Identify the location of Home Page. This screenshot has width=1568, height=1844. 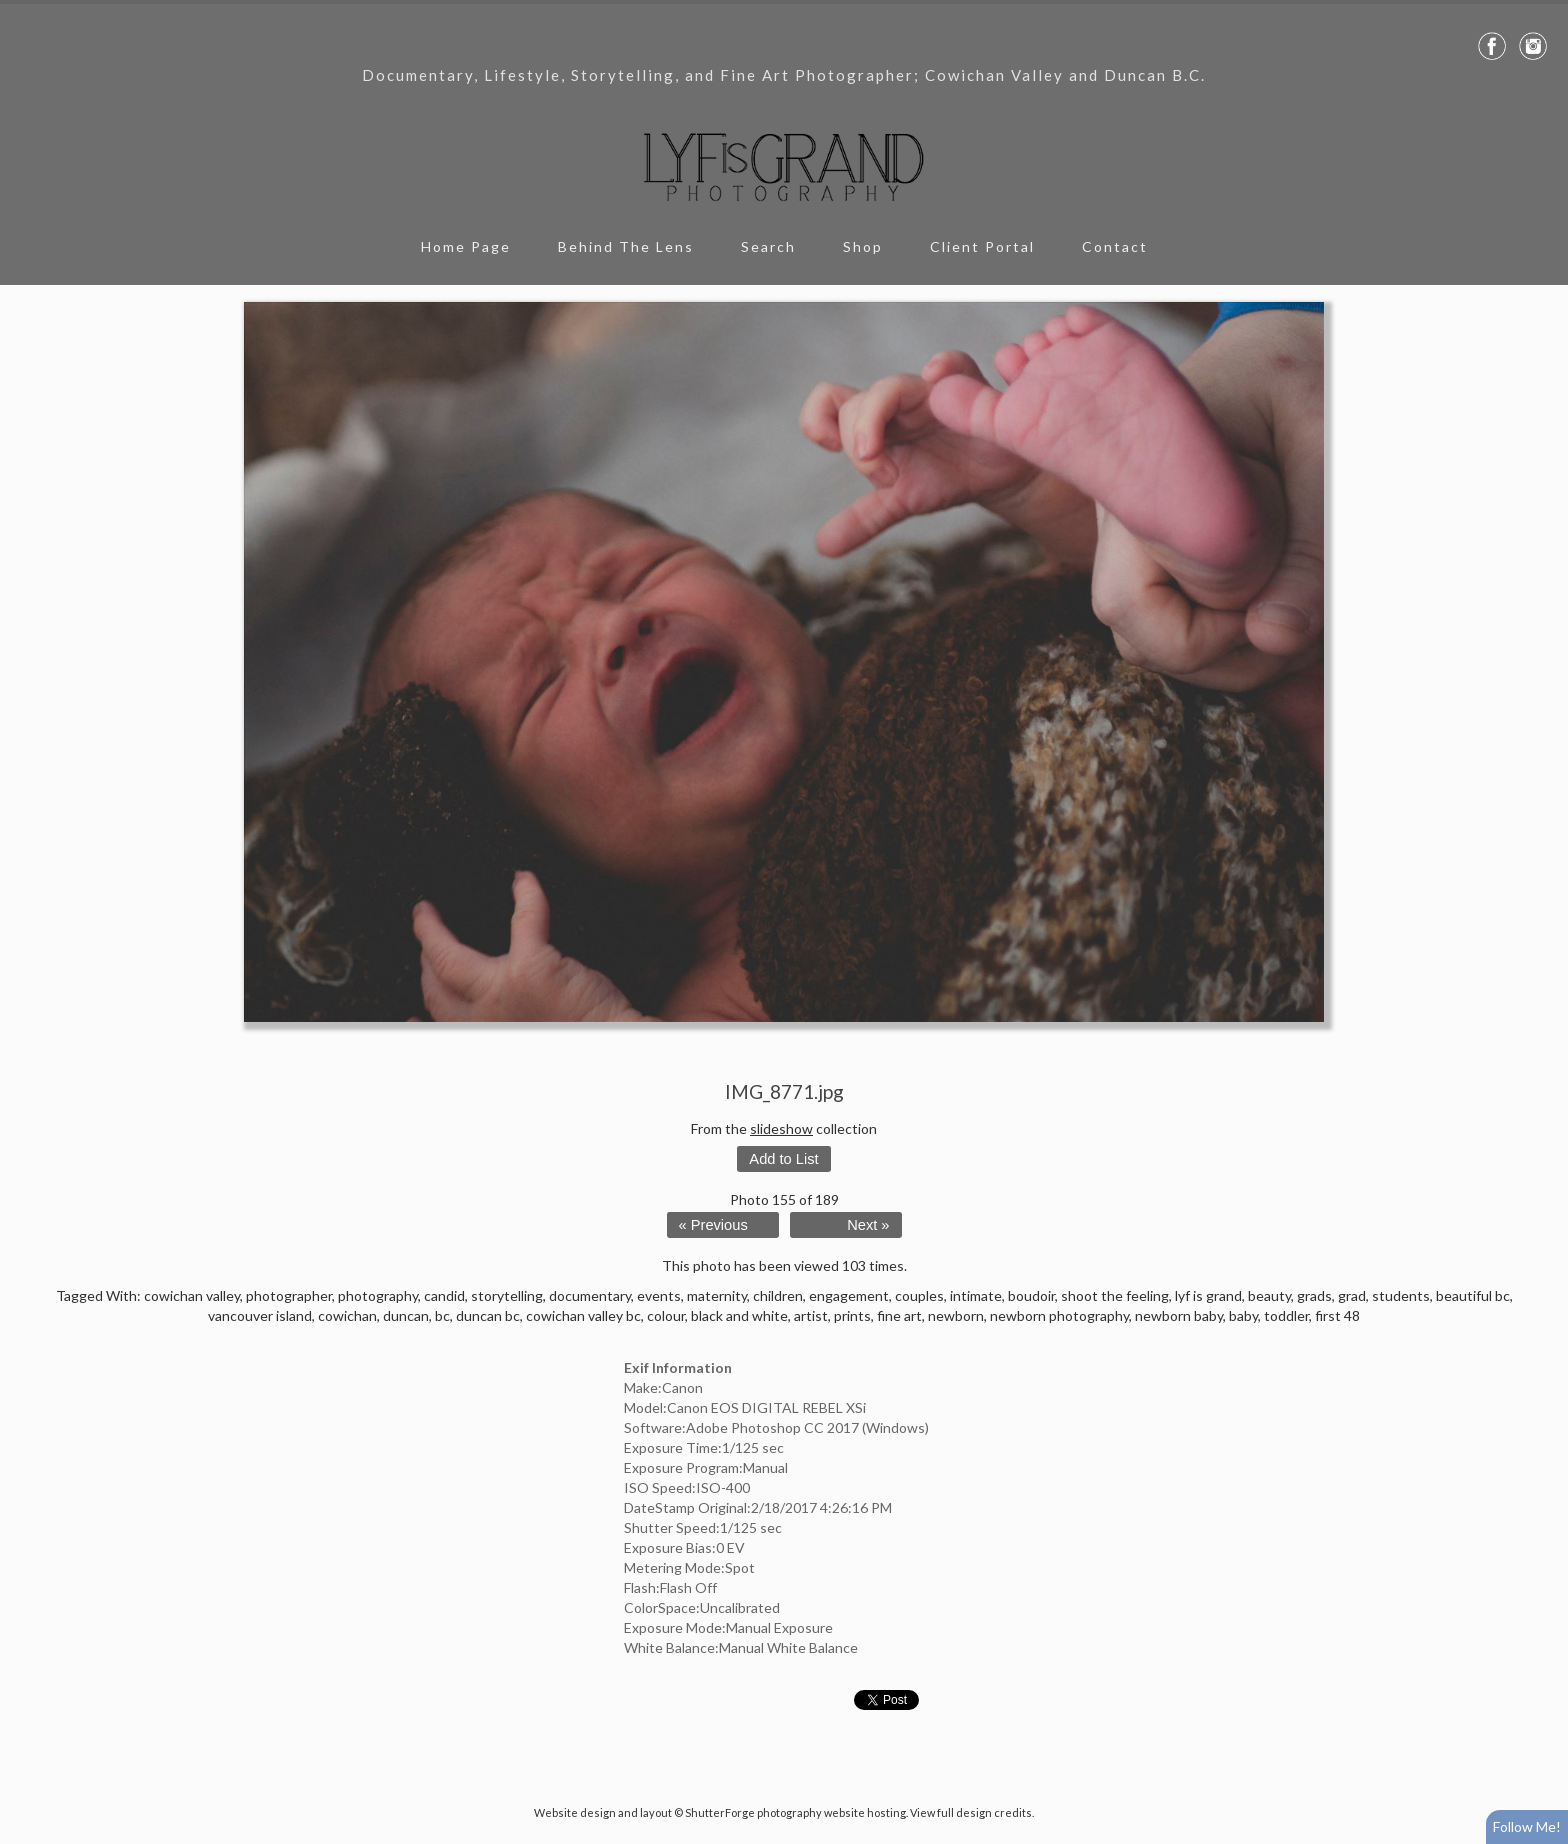
(466, 246).